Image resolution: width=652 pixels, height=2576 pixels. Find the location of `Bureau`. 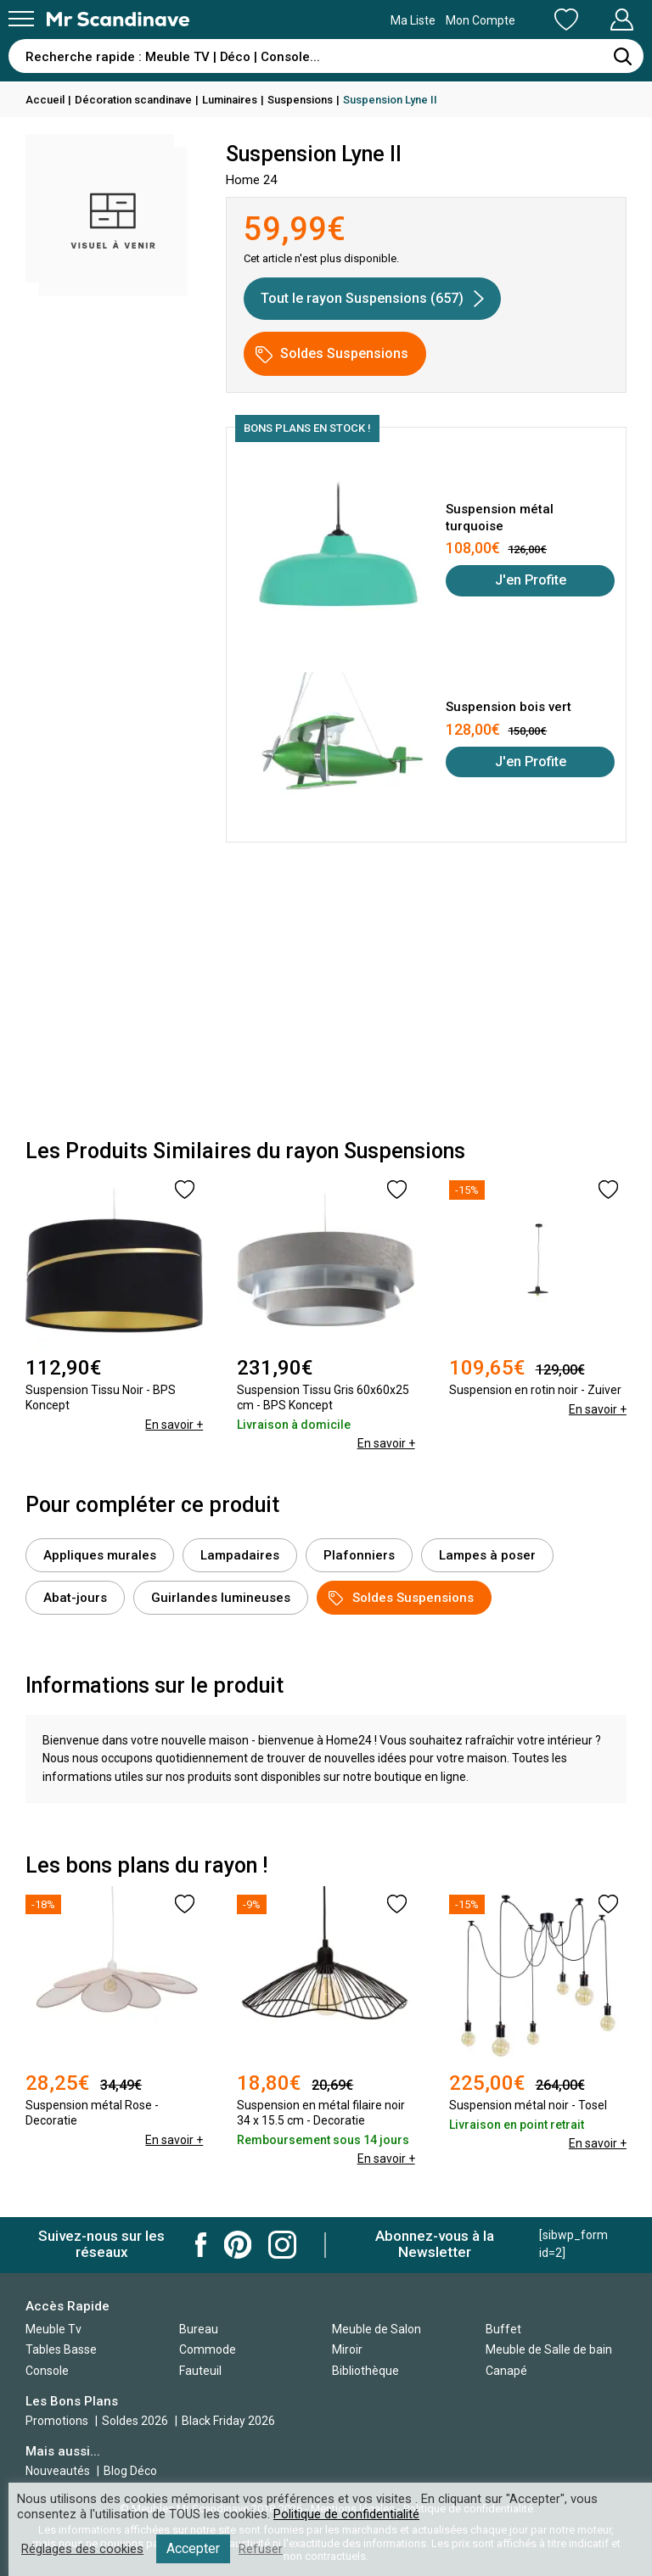

Bureau is located at coordinates (198, 2329).